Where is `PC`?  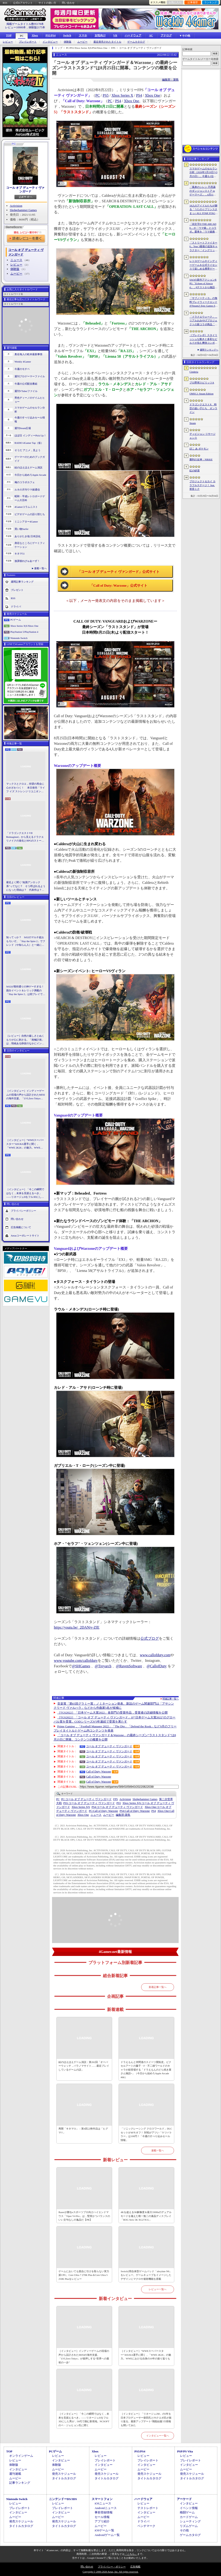 PC is located at coordinates (21, 36).